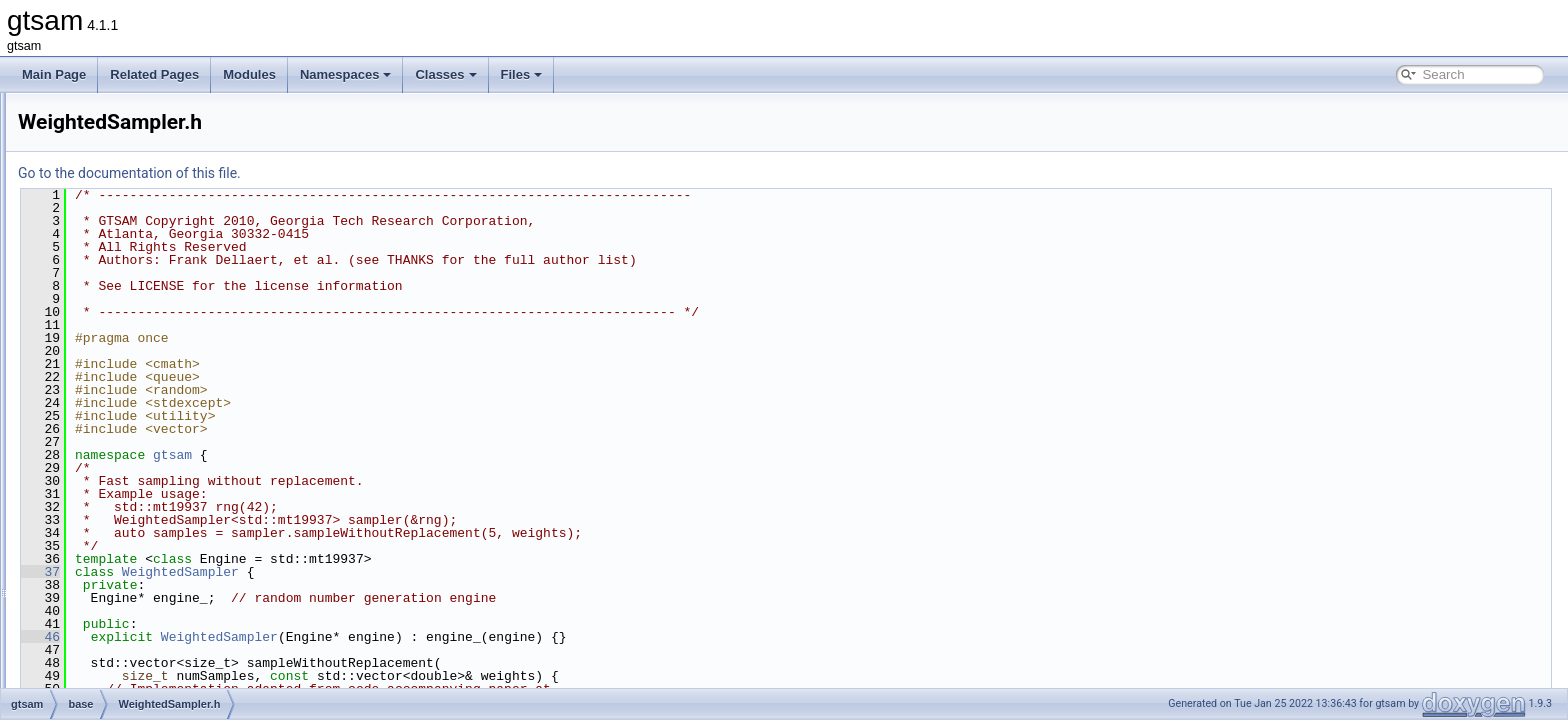 This screenshot has width=1568, height=720. I want to click on utilities.h, so click(121, 246).